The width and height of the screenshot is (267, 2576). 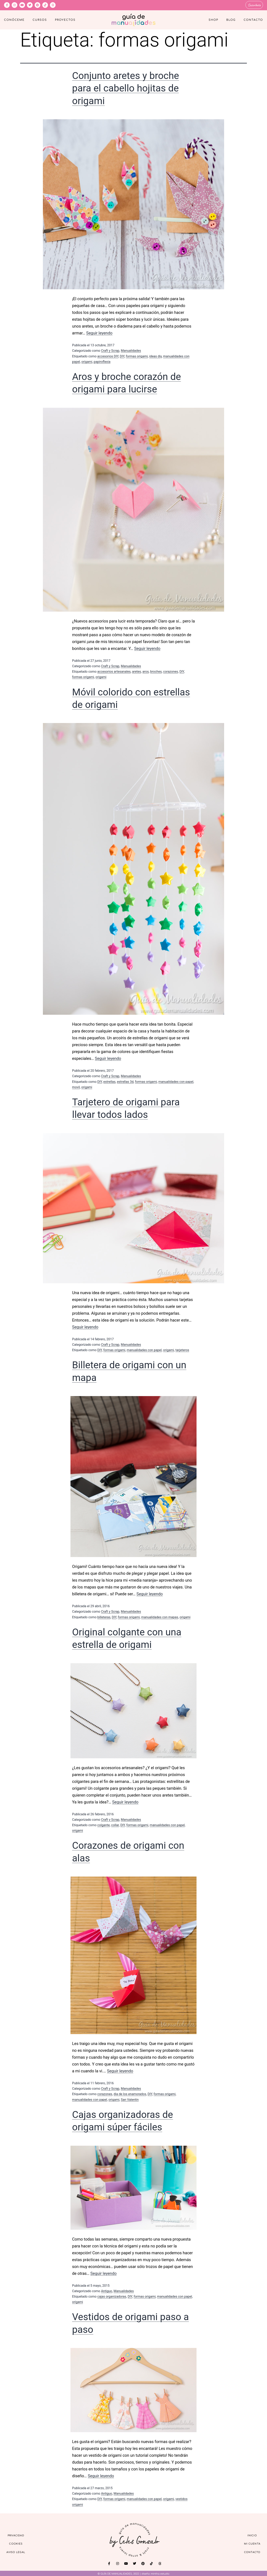 What do you see at coordinates (99, 332) in the screenshot?
I see `Seguir leyendo` at bounding box center [99, 332].